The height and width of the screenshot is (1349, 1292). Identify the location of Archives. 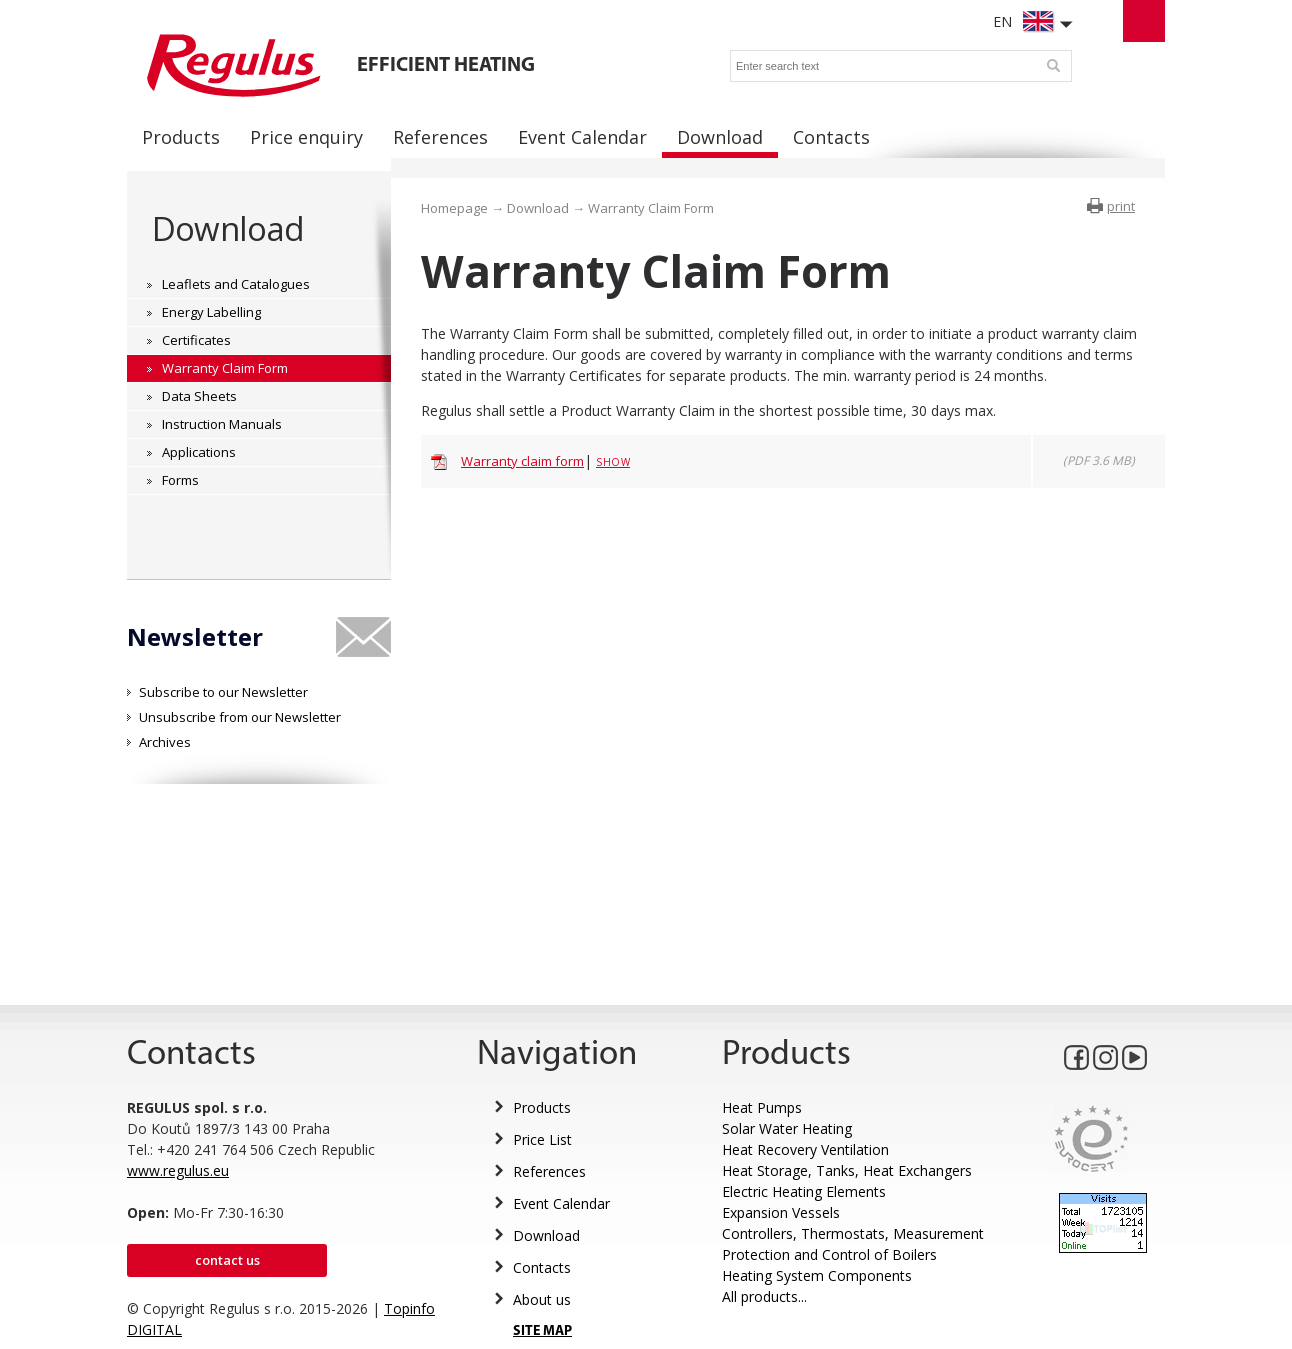
(165, 742).